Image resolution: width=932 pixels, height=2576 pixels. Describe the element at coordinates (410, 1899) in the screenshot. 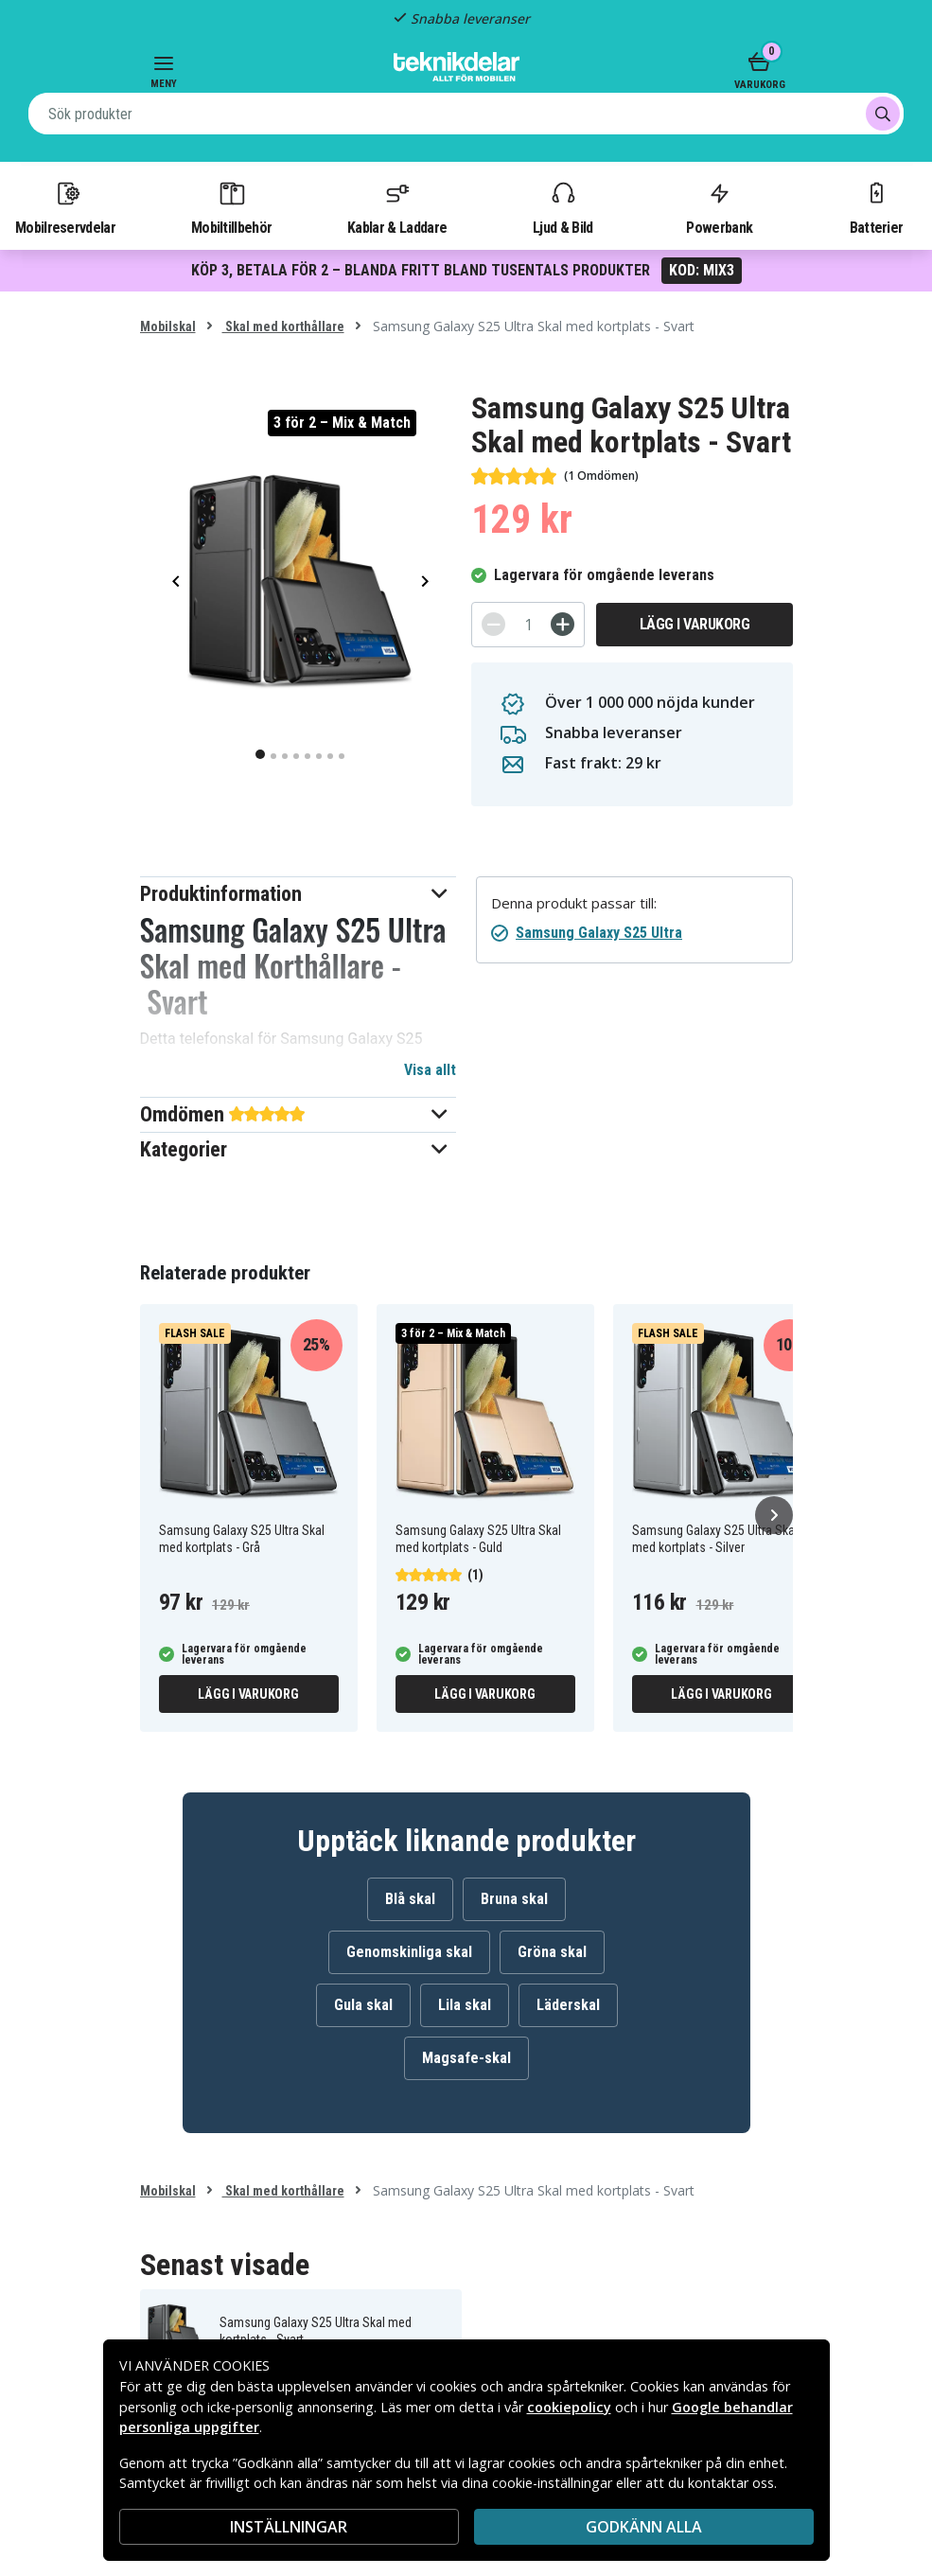

I see `Blå skal` at that location.